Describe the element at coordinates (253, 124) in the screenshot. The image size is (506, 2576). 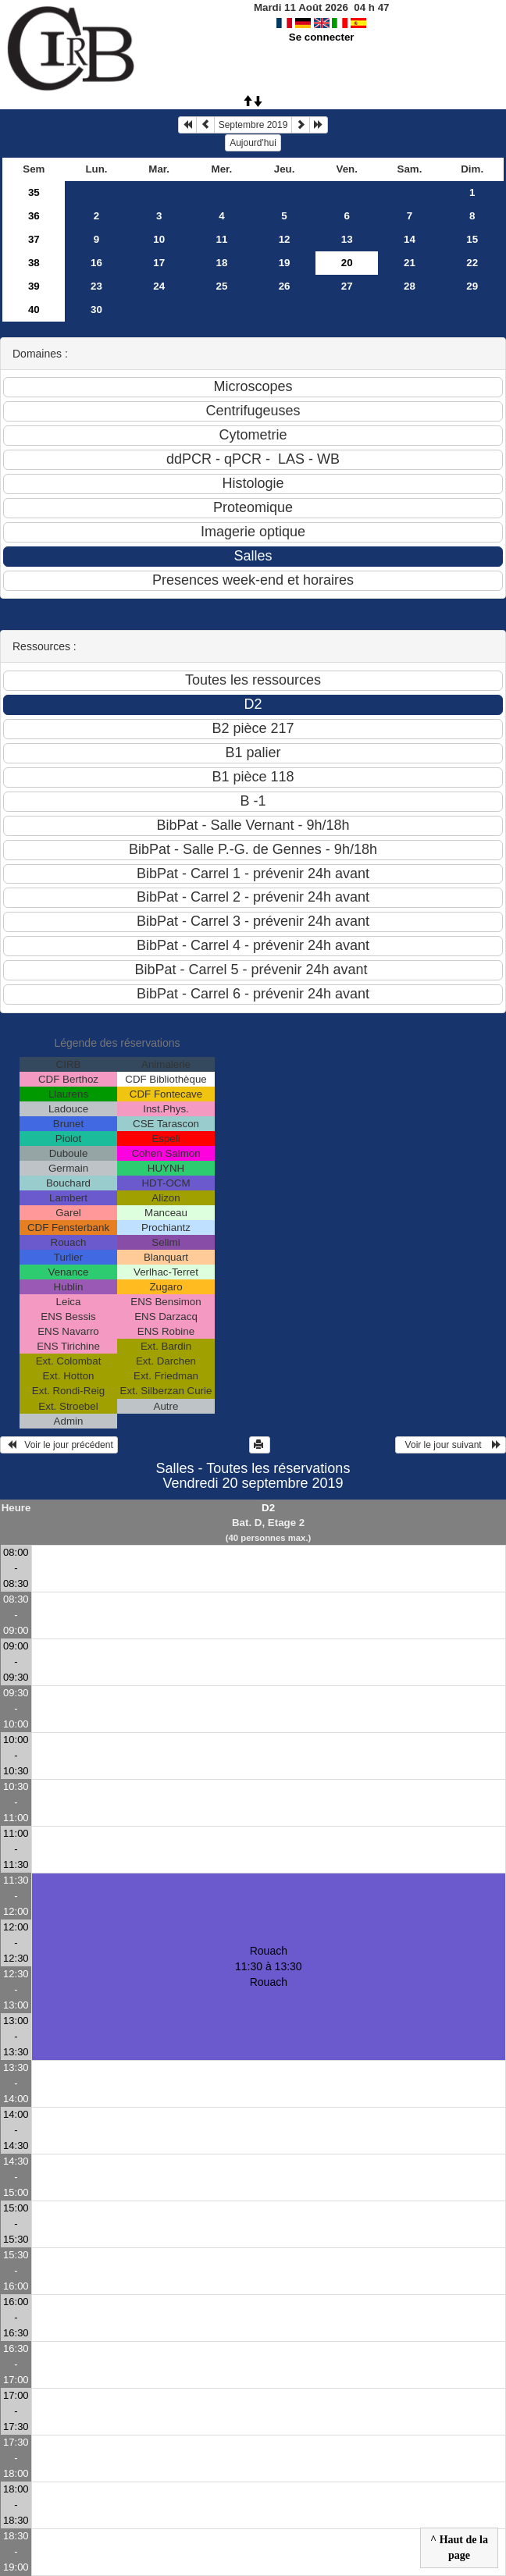
I see `Septembre 2019` at that location.